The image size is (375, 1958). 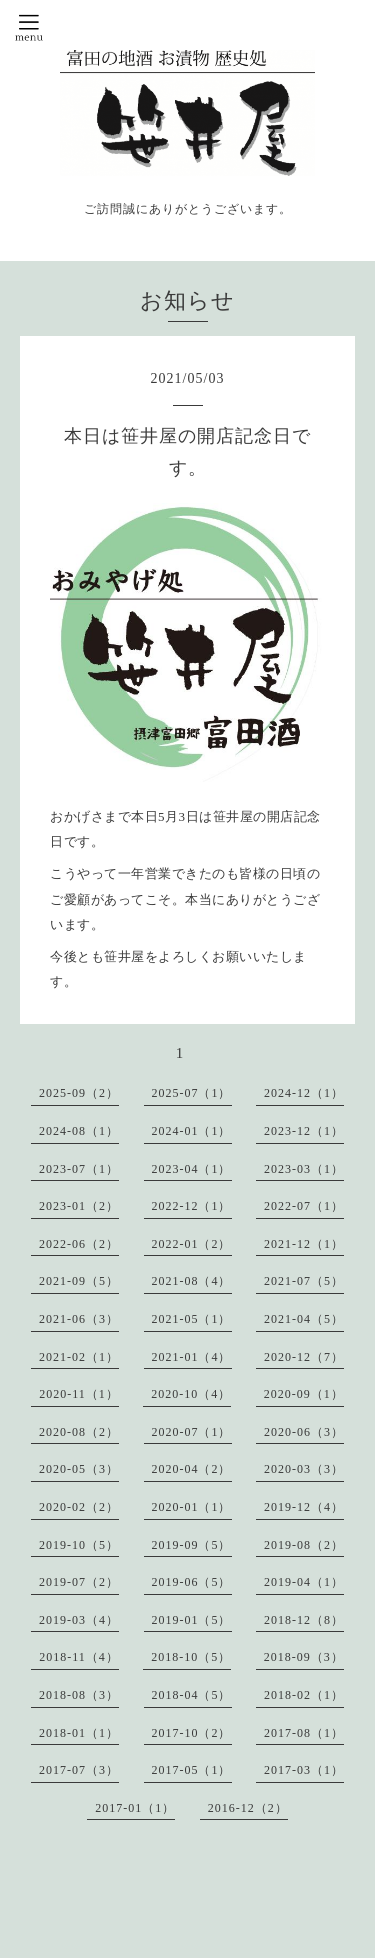 I want to click on 2019-06（5）, so click(x=192, y=1582).